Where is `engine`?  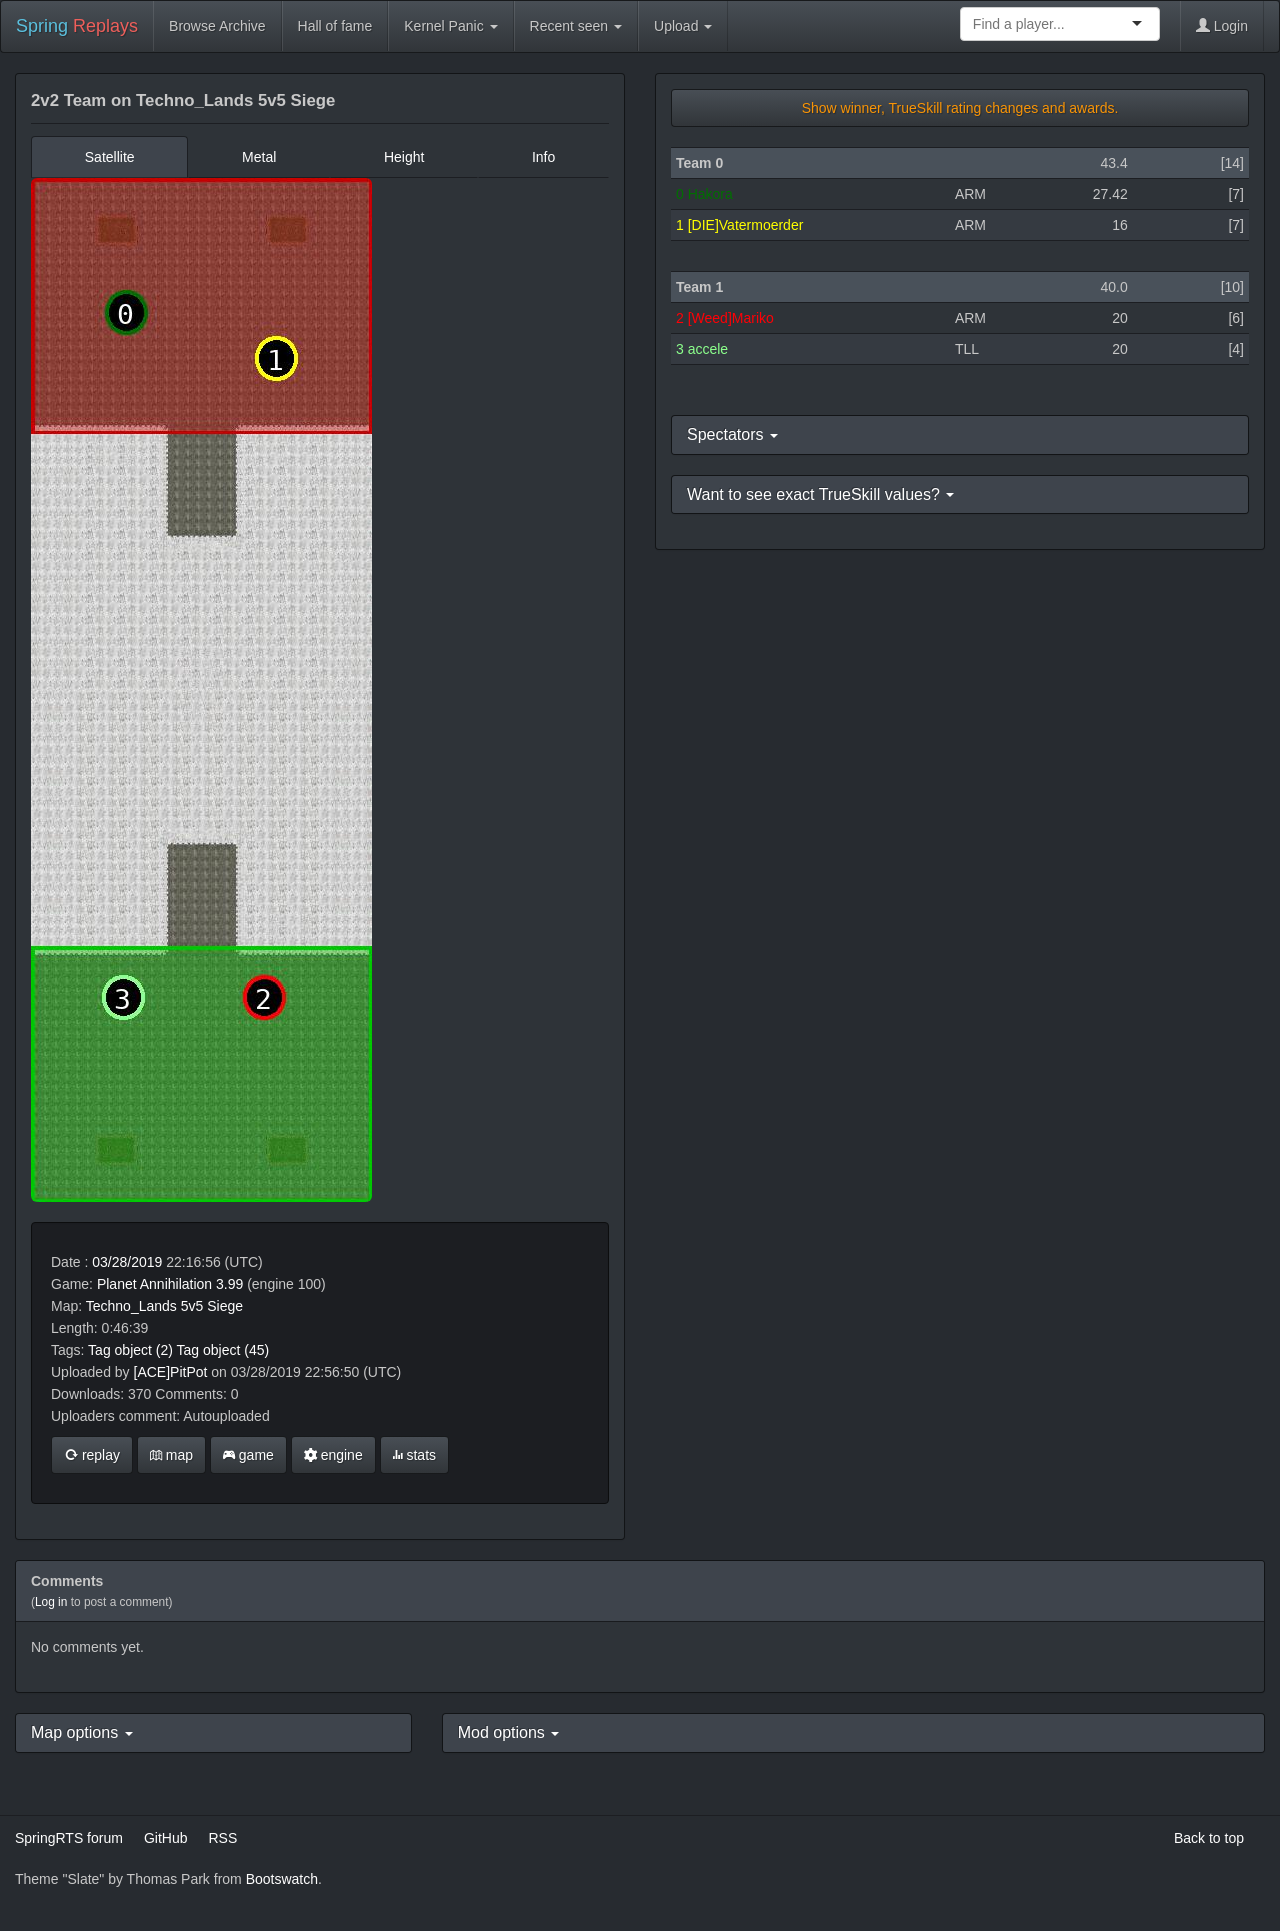 engine is located at coordinates (333, 1455).